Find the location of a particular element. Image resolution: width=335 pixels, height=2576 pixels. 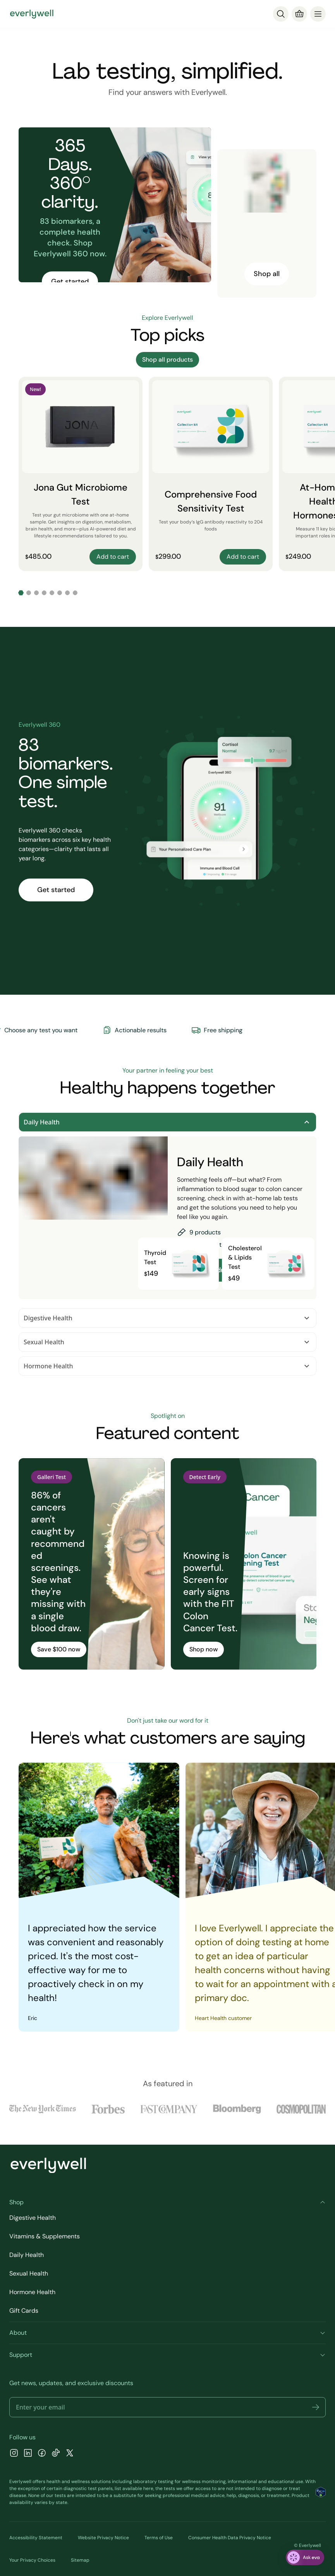

[TikTok] is located at coordinates (55, 2453).